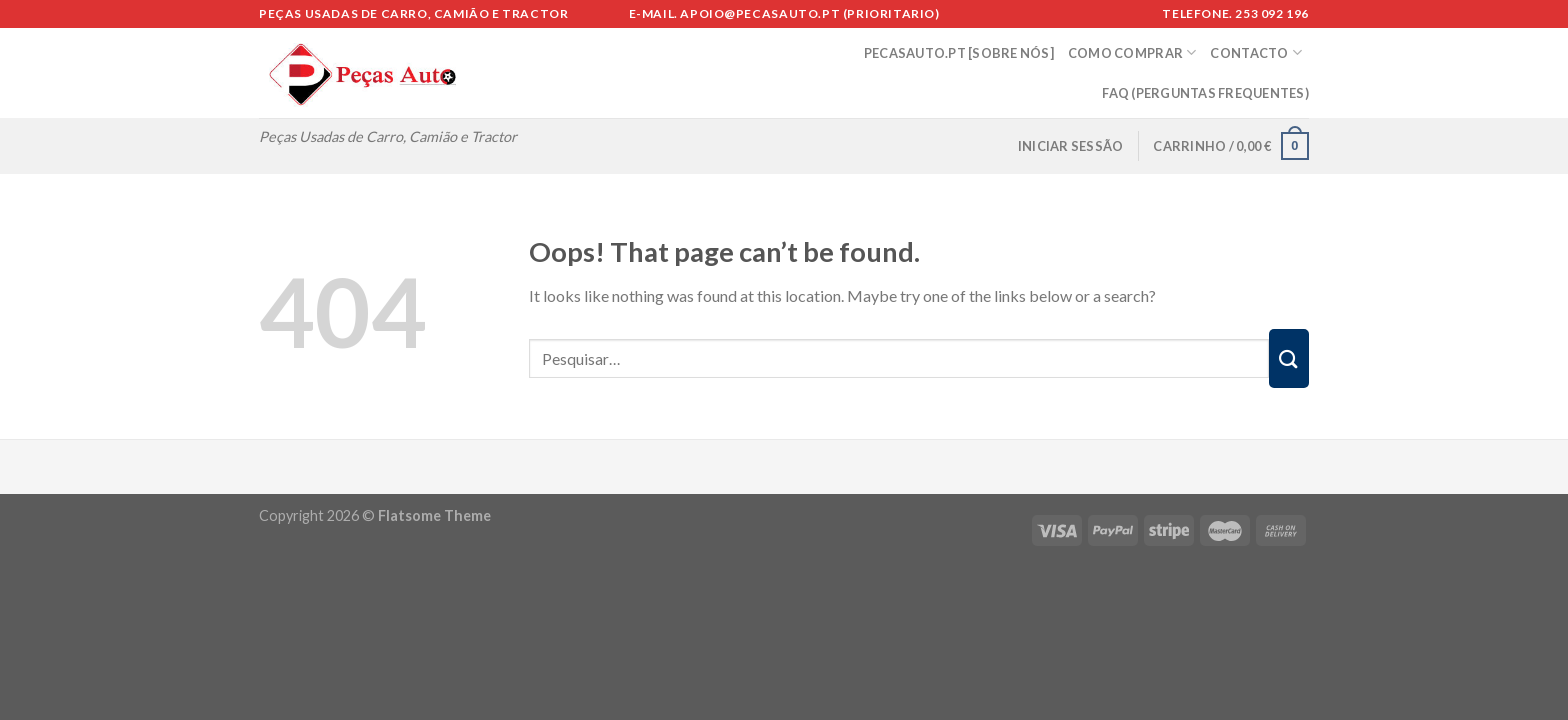 The width and height of the screenshot is (1568, 720). What do you see at coordinates (959, 53) in the screenshot?
I see `PECASAUTO.PT [SOBRE NÓS]` at bounding box center [959, 53].